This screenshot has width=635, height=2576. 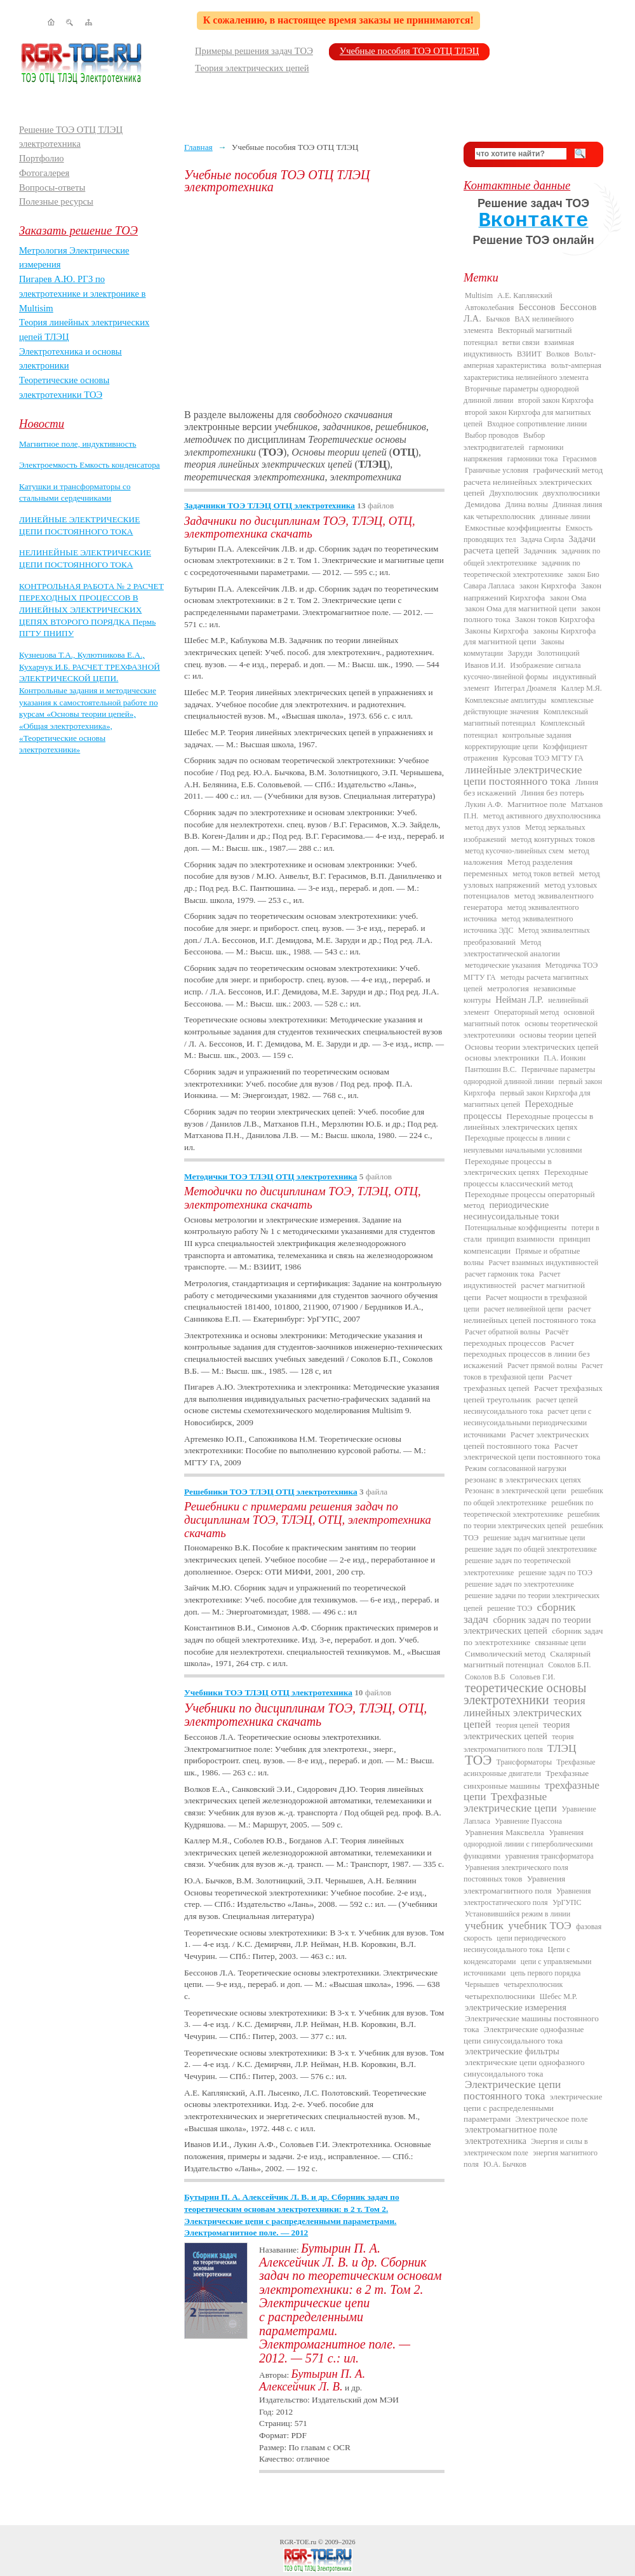 I want to click on Уравнения Максвелла, so click(x=504, y=1832).